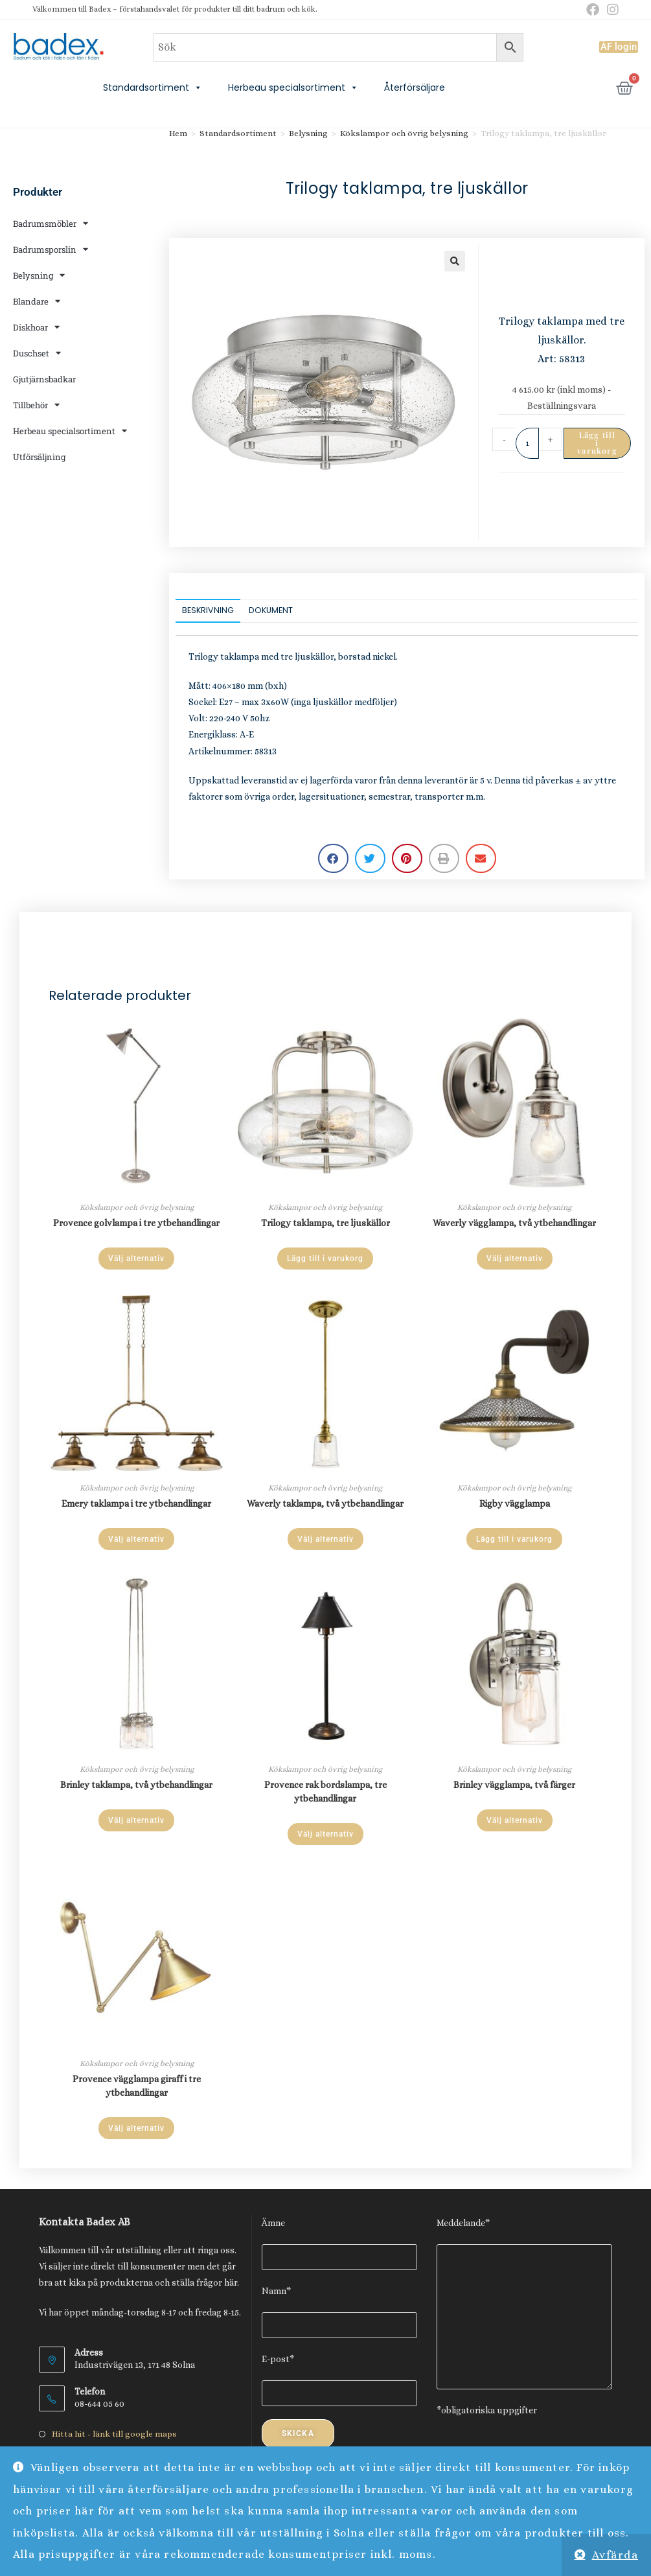  I want to click on Waverly vägglampa, två ytbehandlingar, so click(514, 1223).